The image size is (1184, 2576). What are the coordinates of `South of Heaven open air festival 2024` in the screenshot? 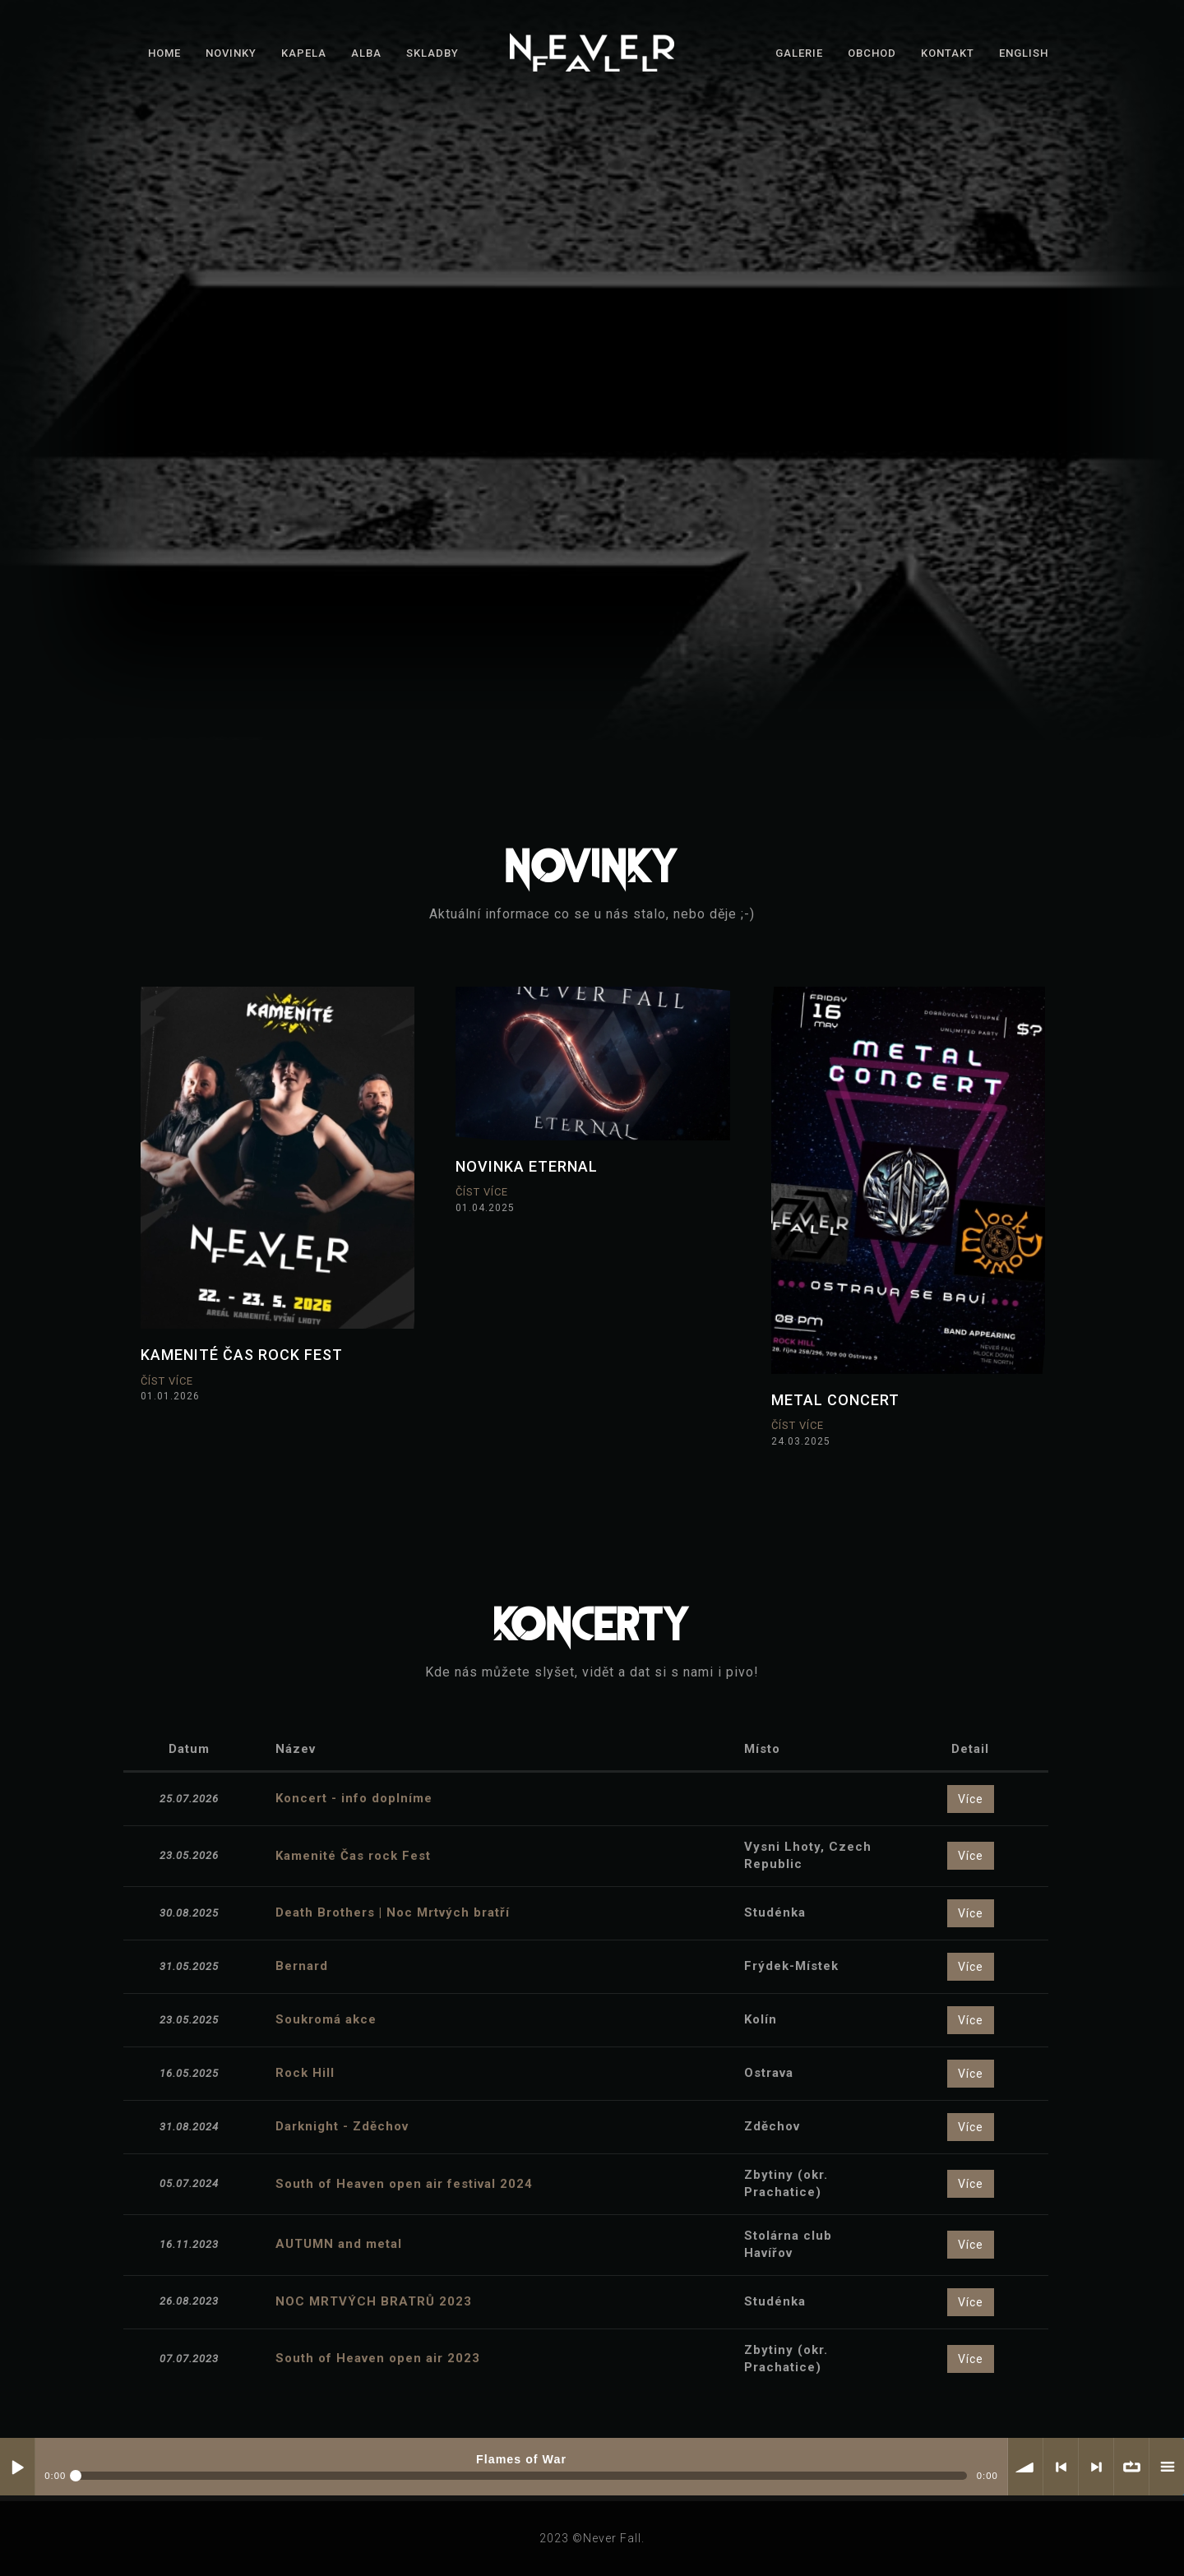 It's located at (404, 2183).